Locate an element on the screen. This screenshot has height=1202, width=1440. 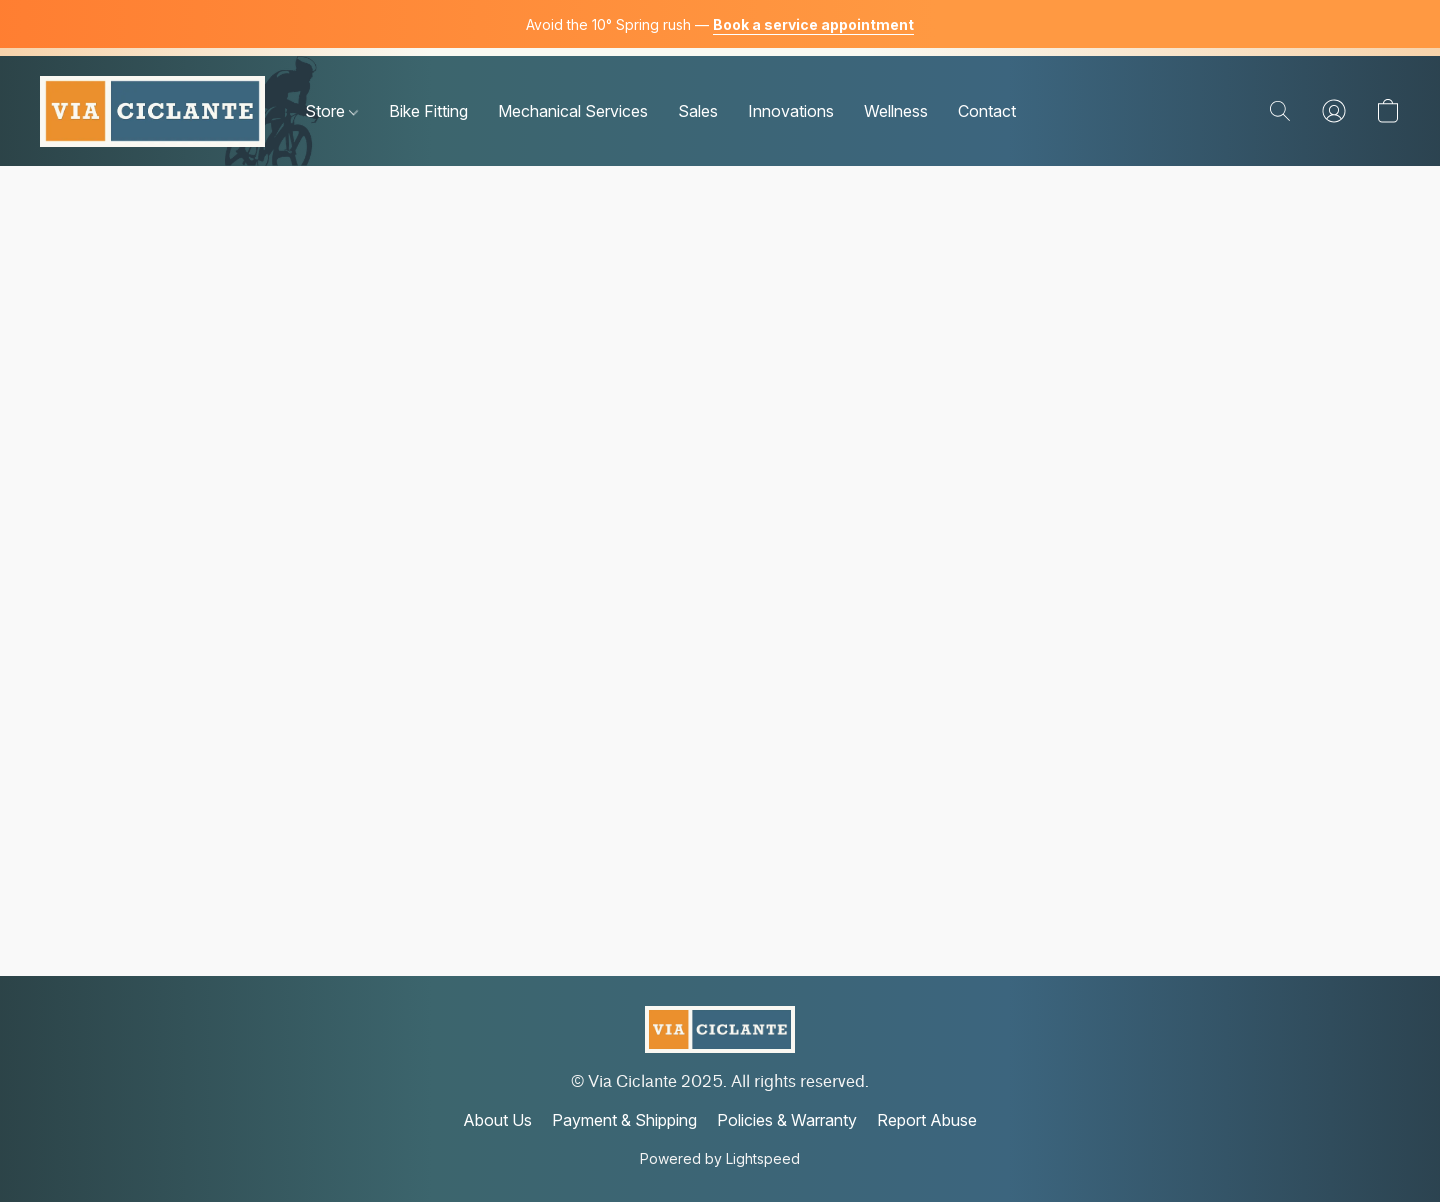
Report Abuse [Report abuse in a new tab] is located at coordinates (927, 1120).